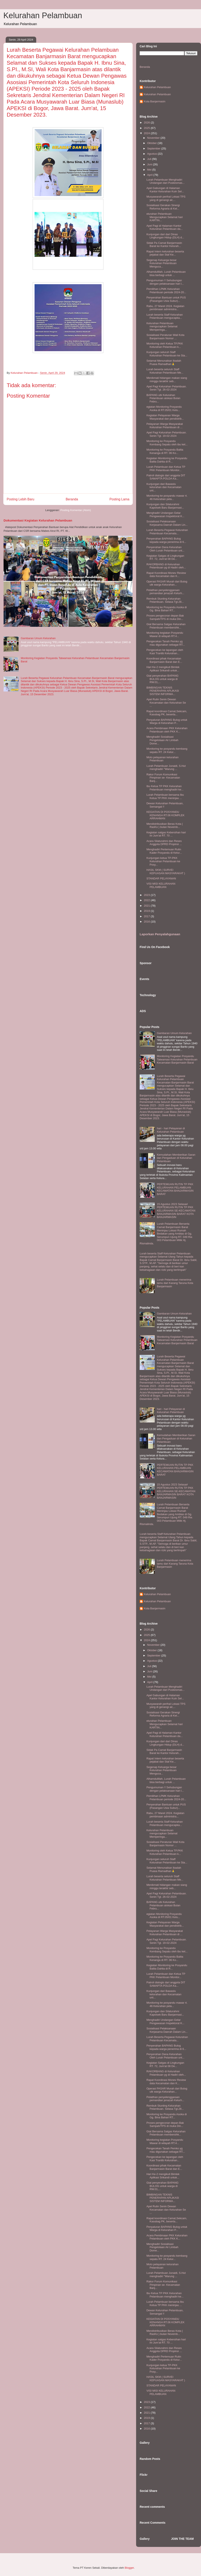 This screenshot has height=2576, width=201. Describe the element at coordinates (165, 549) in the screenshot. I see `Penyerahan Dana Kelurahan Oleh Lurah Pelambuan unt...` at that location.